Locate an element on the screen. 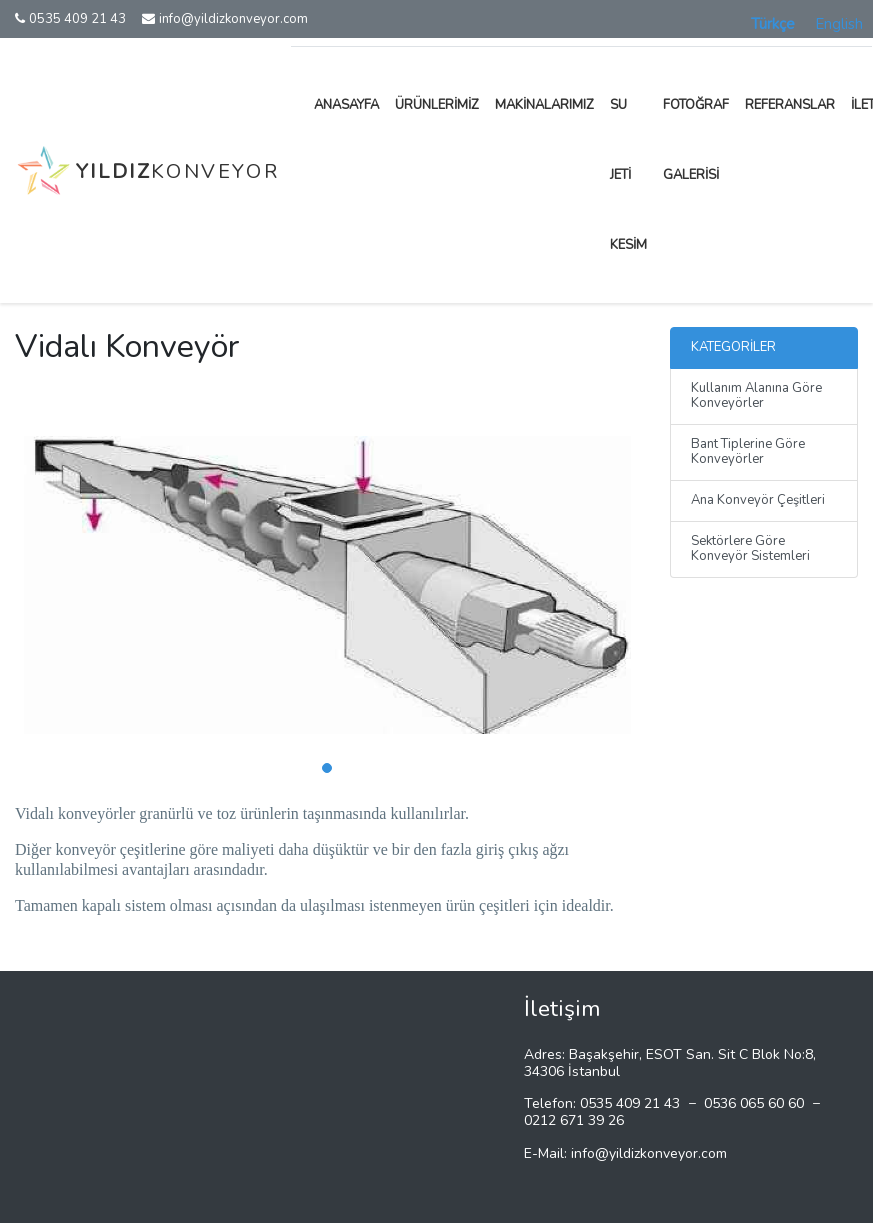  Kullanım Alanına Göre Konveyörler is located at coordinates (756, 396).